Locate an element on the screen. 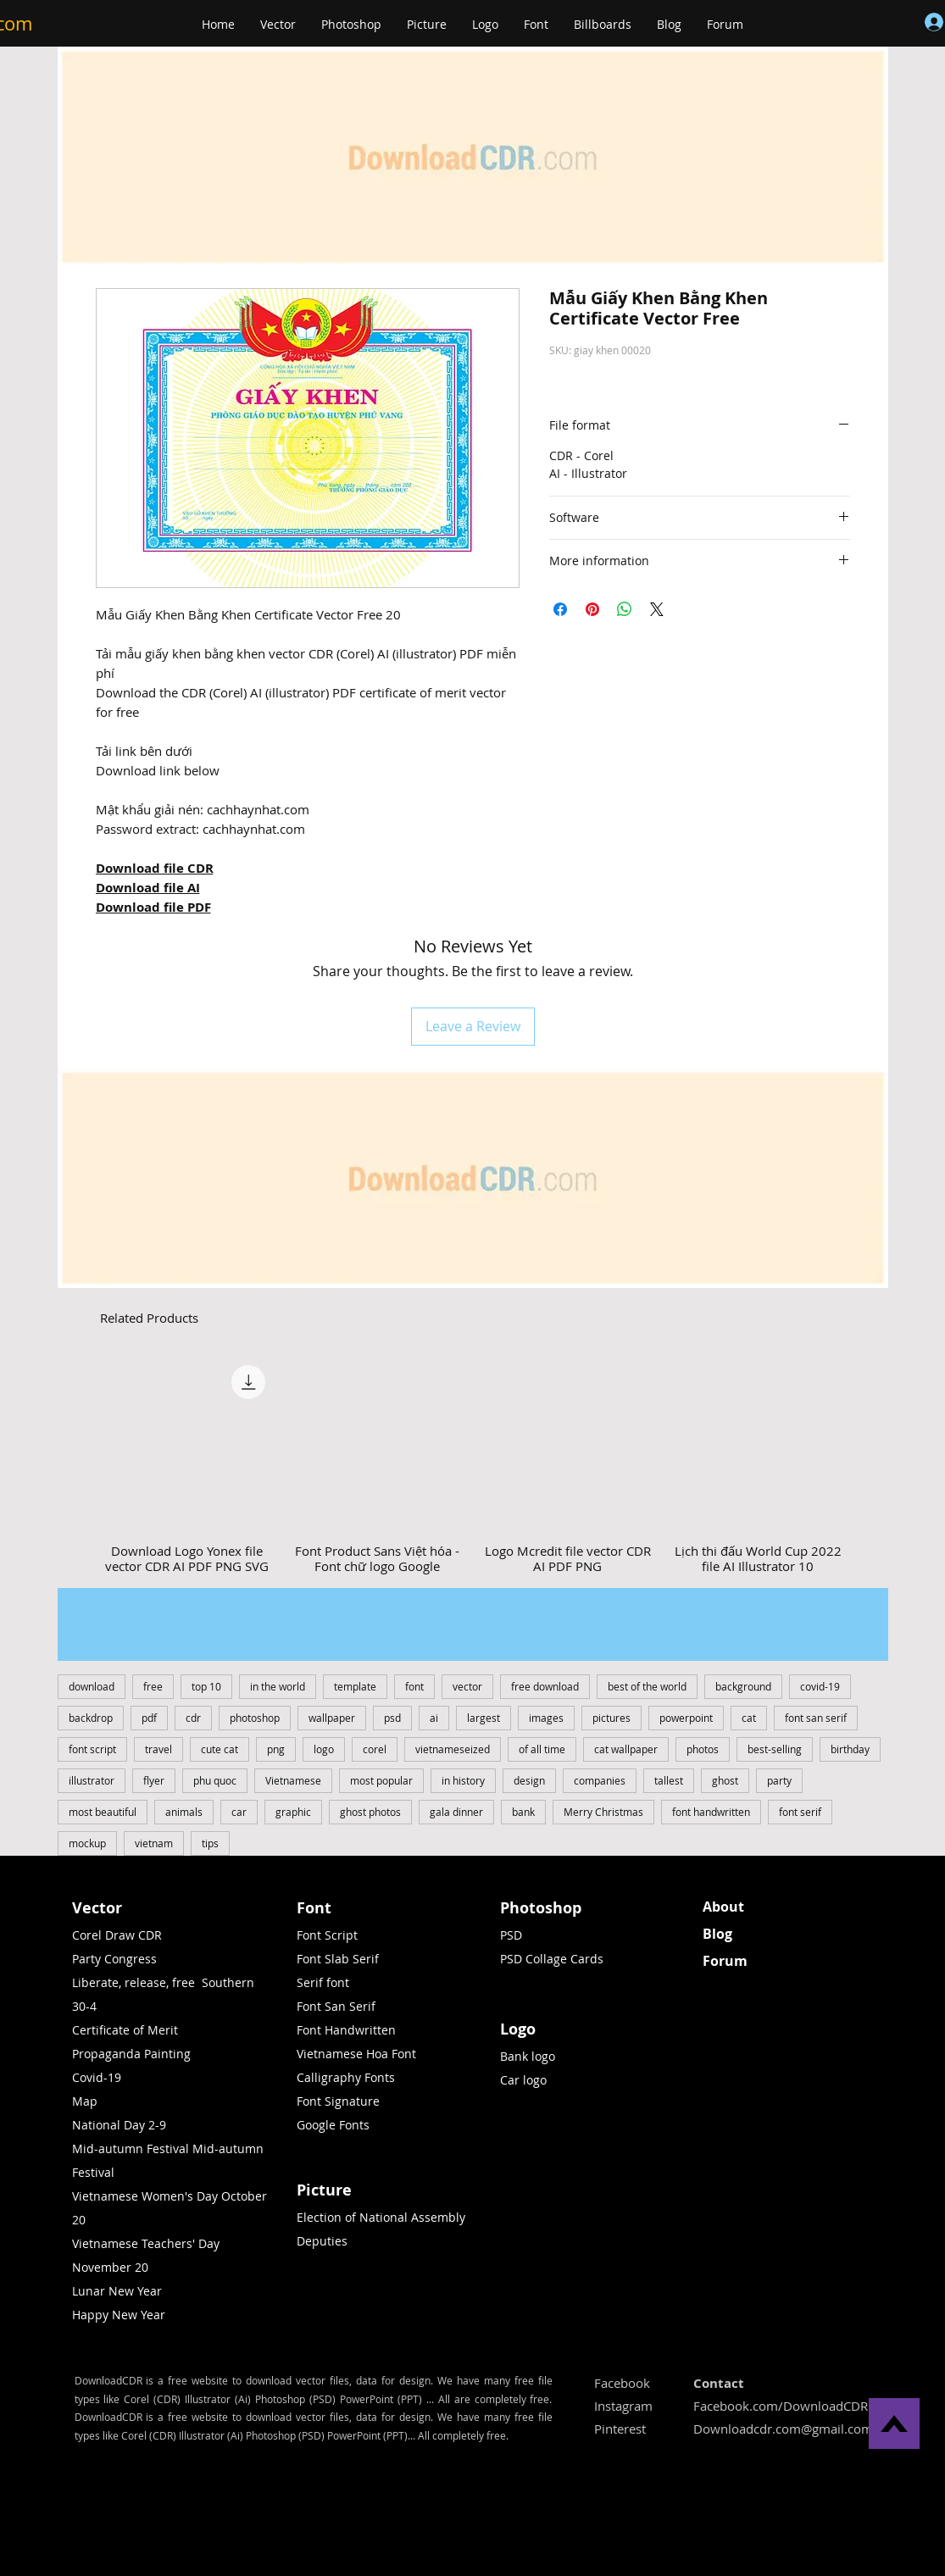  birthday is located at coordinates (850, 1749).